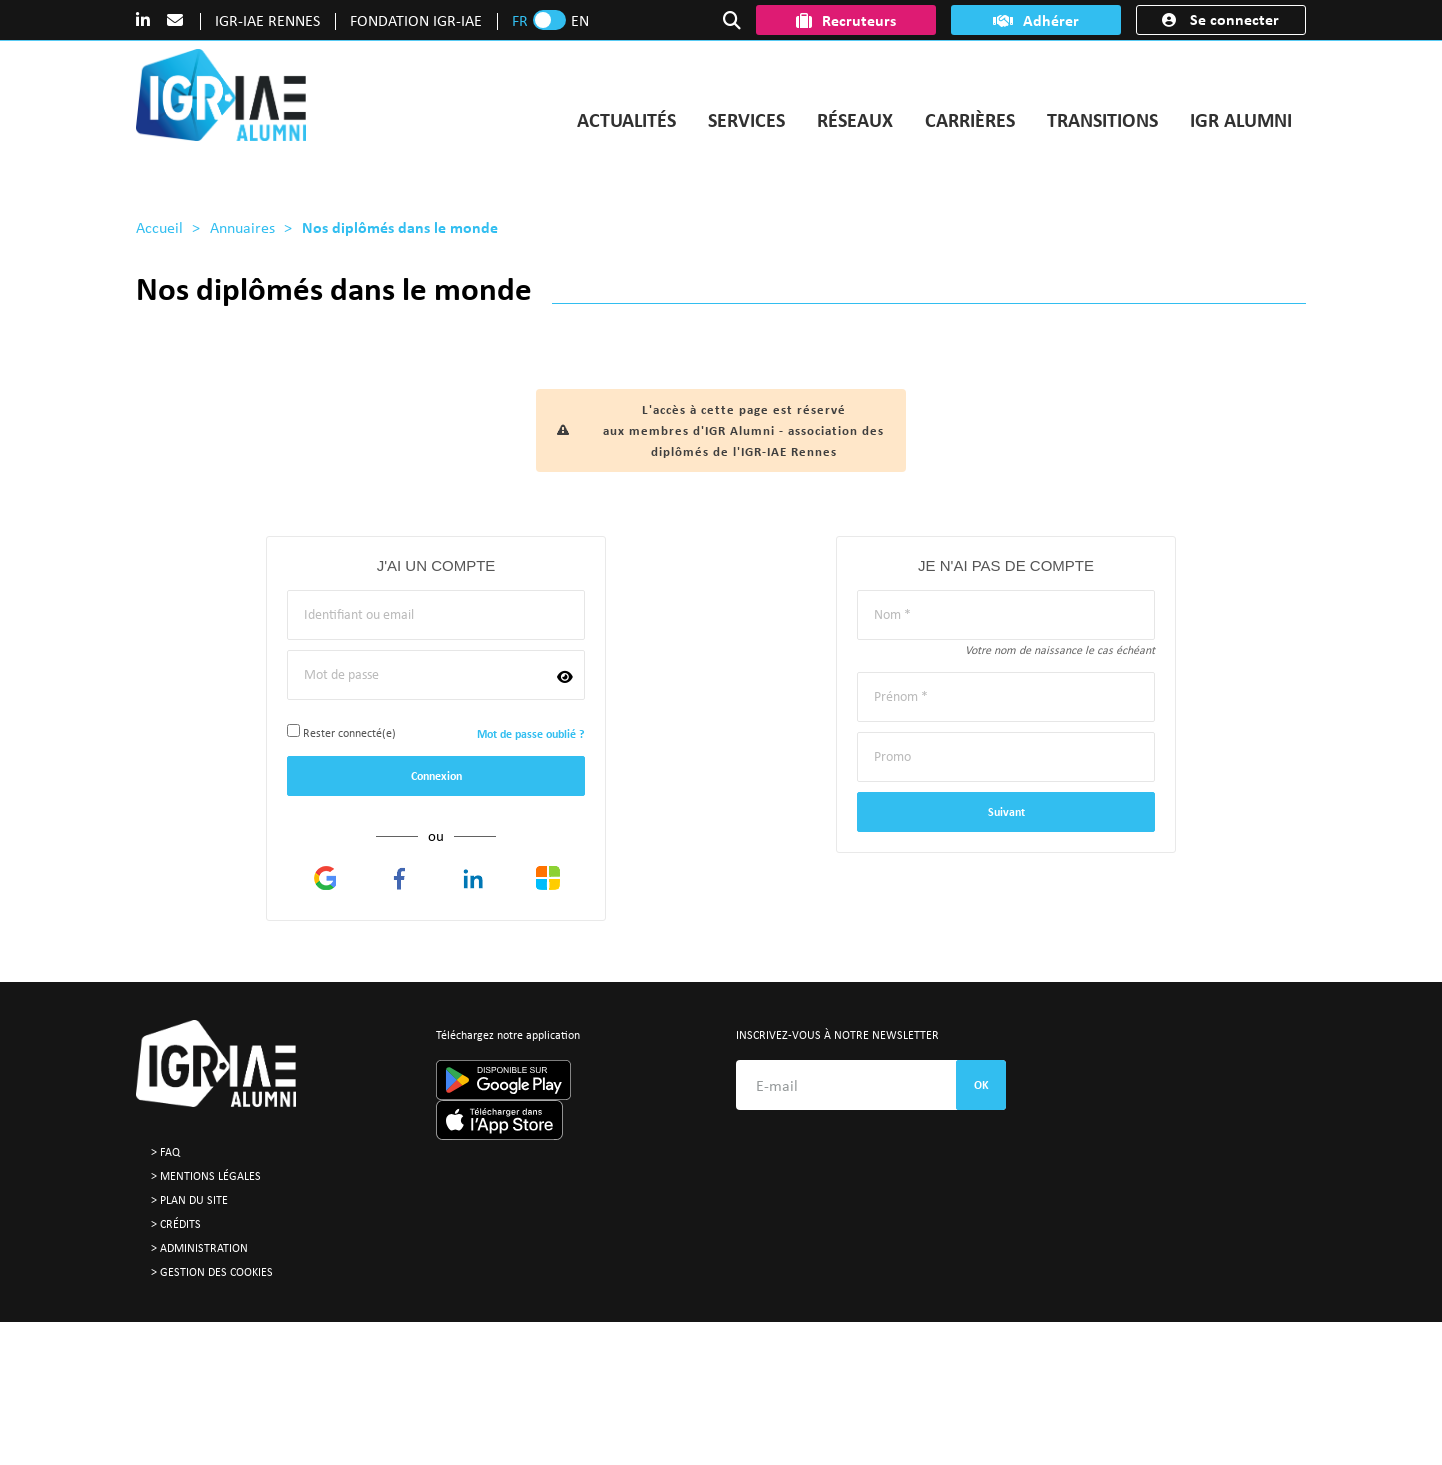 This screenshot has width=1442, height=1465. Describe the element at coordinates (1241, 119) in the screenshot. I see `IGR ALUMNI` at that location.